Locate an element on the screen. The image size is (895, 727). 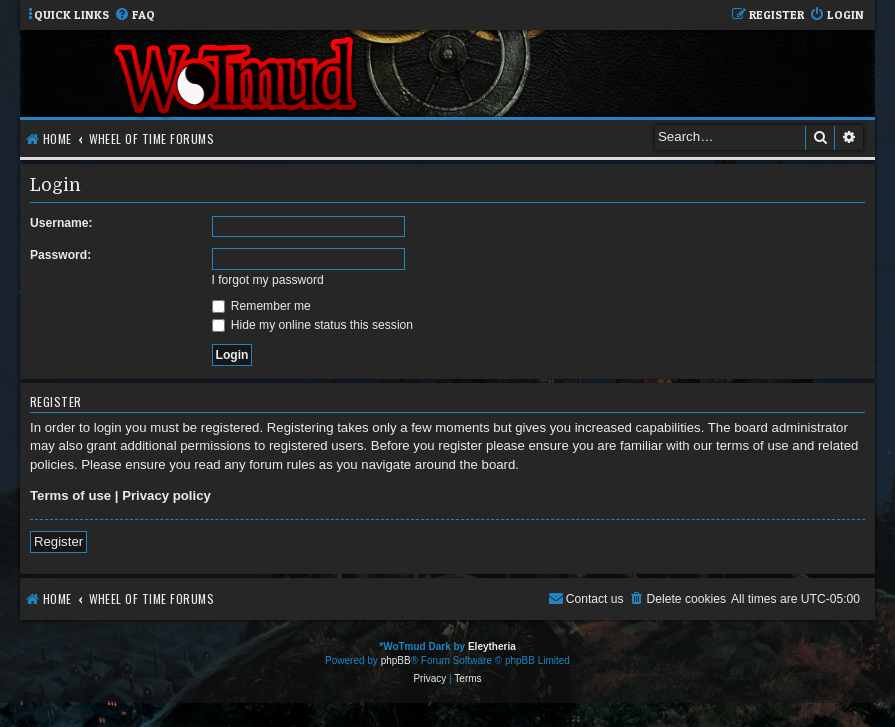
Password: is located at coordinates (60, 255).